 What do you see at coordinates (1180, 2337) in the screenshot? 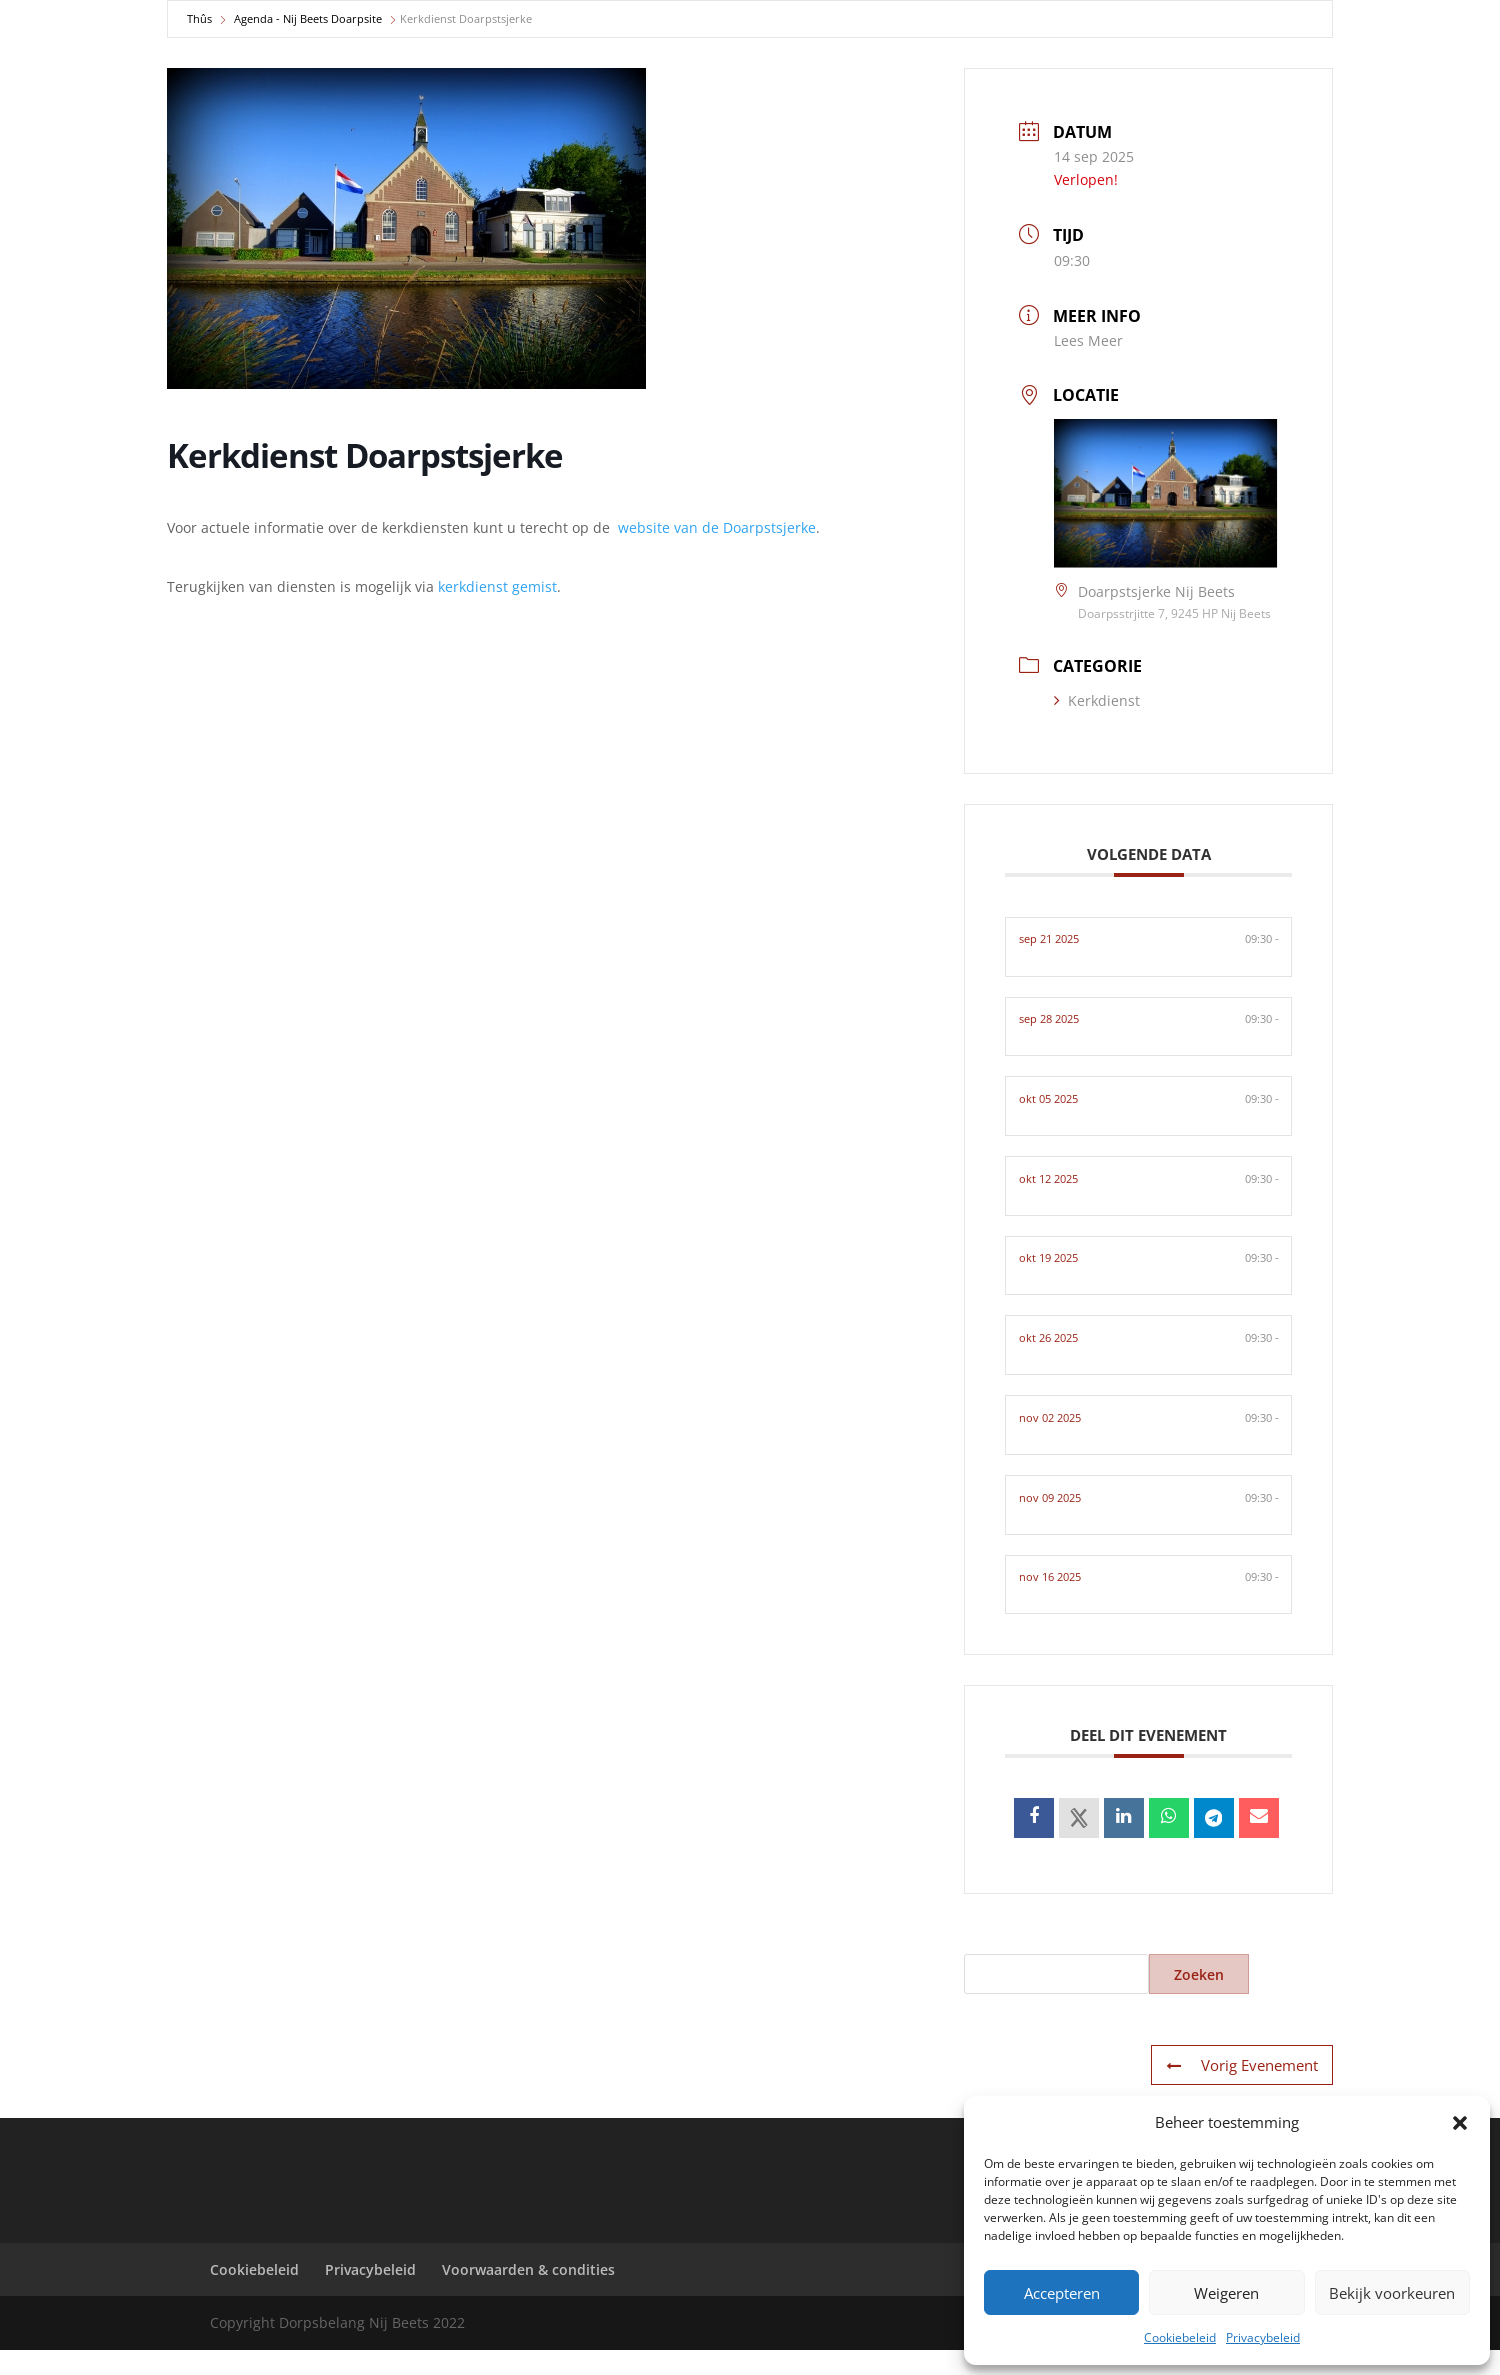
I see `Cookiebeleid` at bounding box center [1180, 2337].